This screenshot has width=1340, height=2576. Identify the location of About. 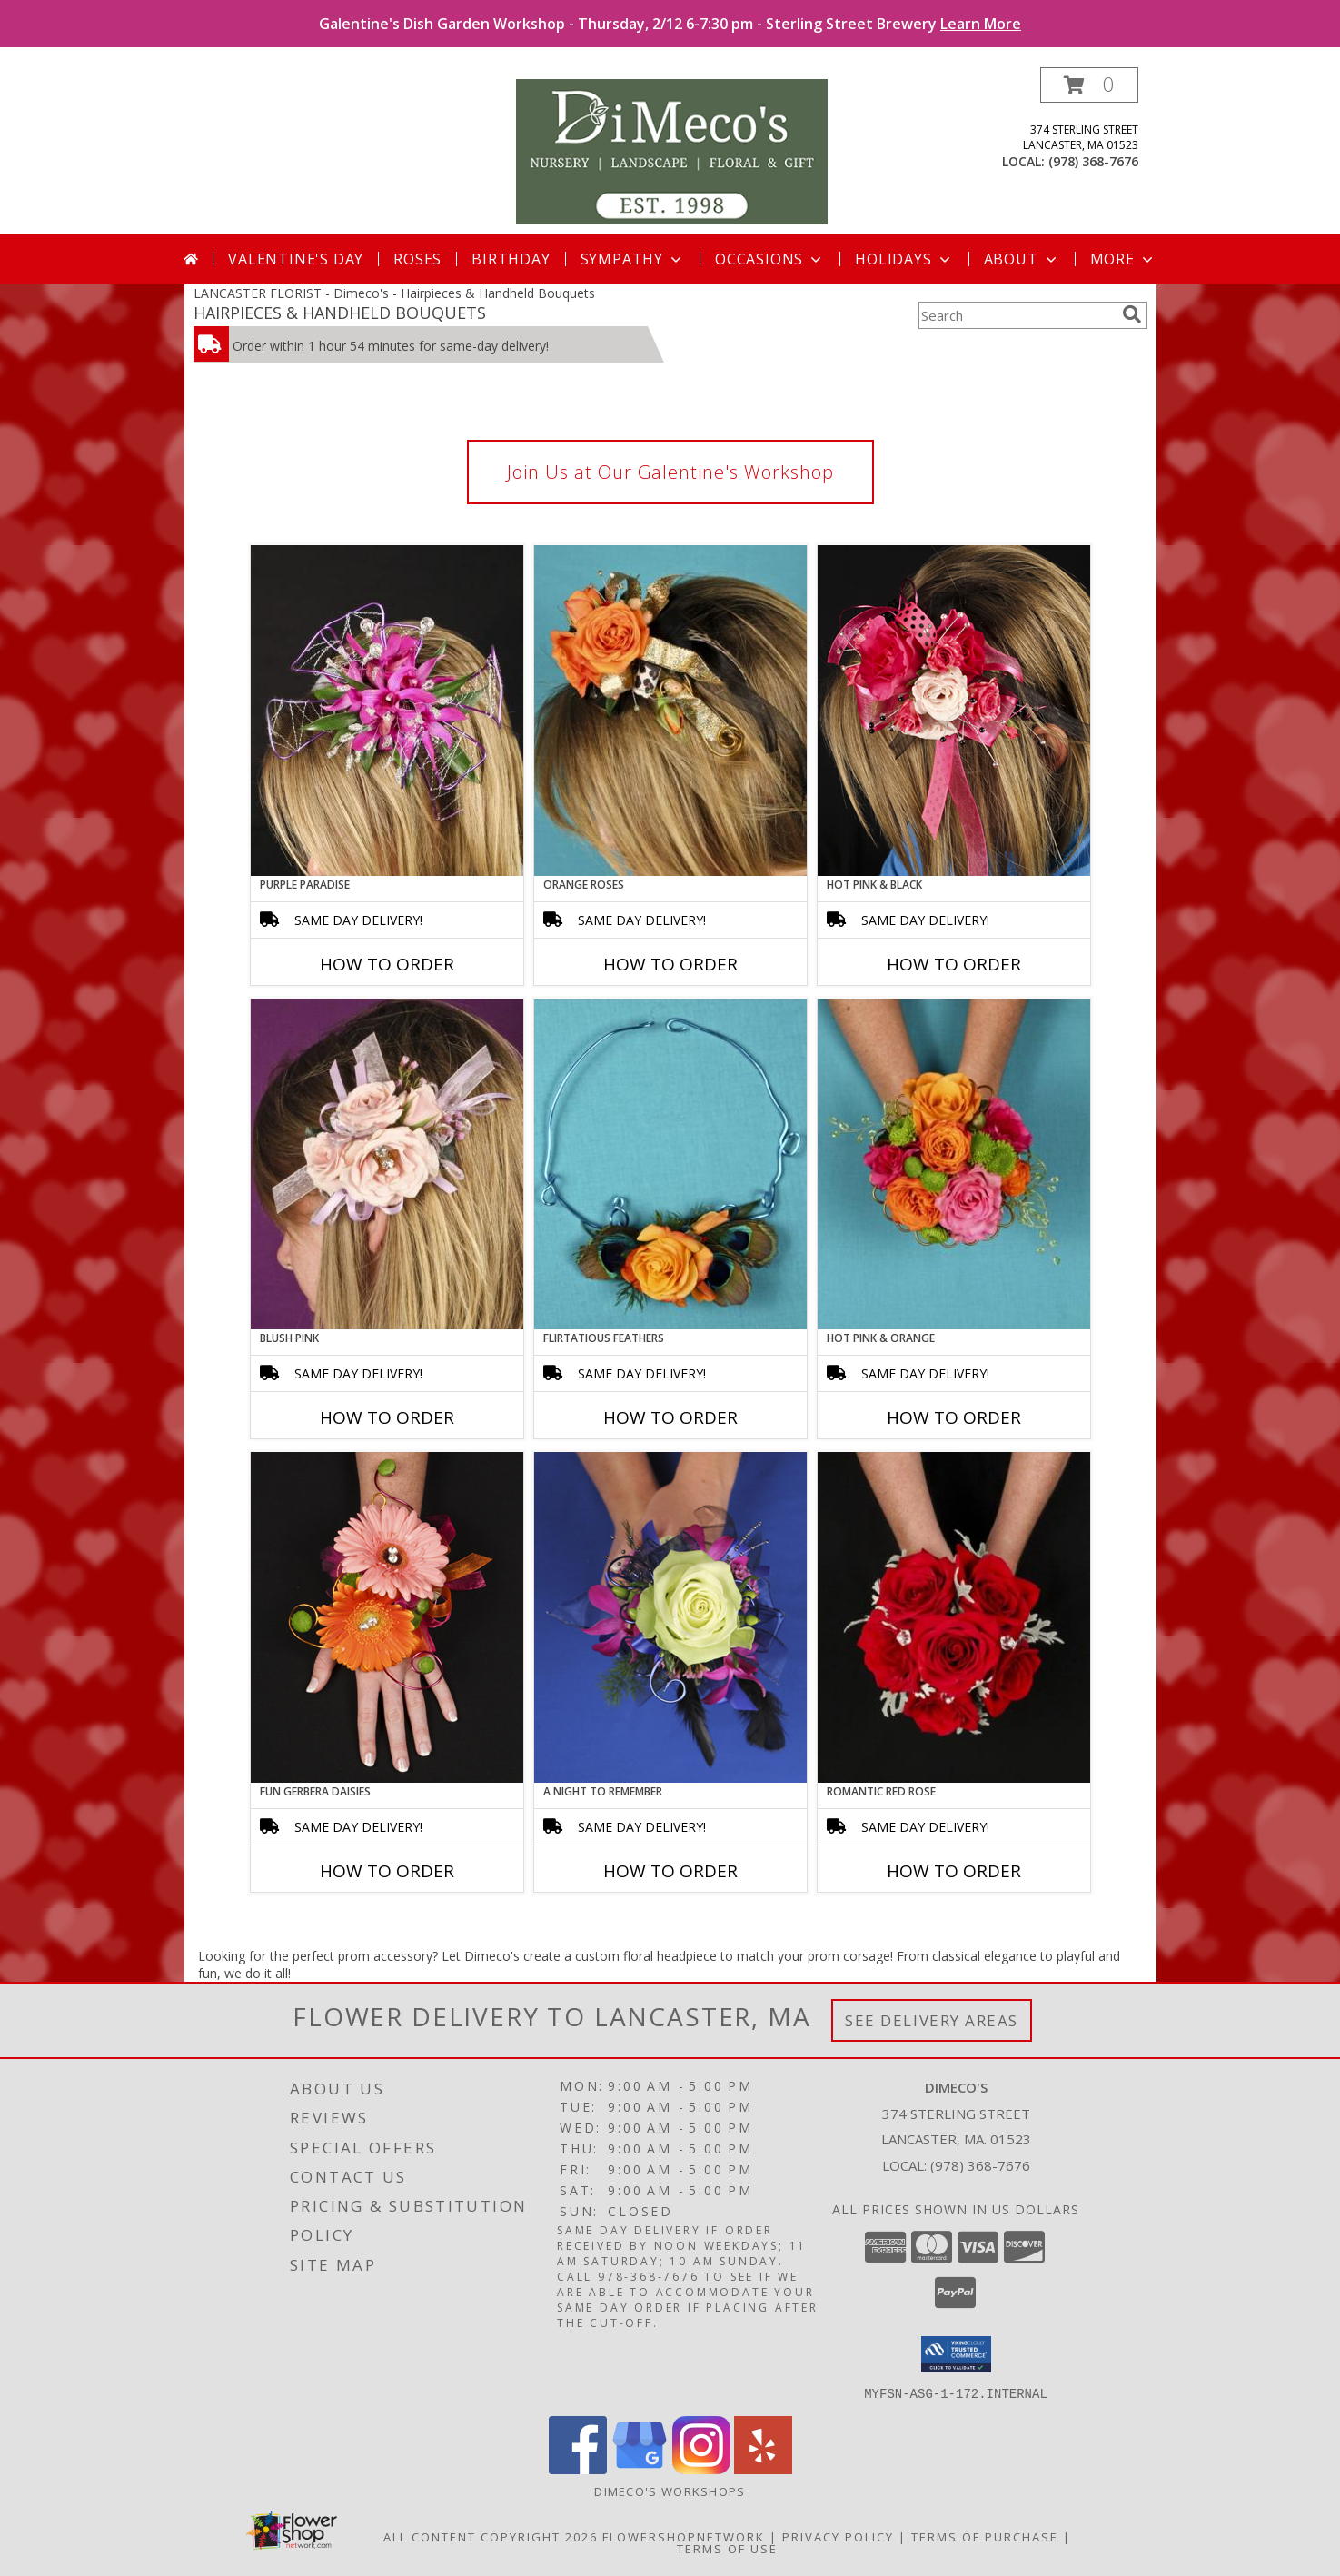
(1022, 259).